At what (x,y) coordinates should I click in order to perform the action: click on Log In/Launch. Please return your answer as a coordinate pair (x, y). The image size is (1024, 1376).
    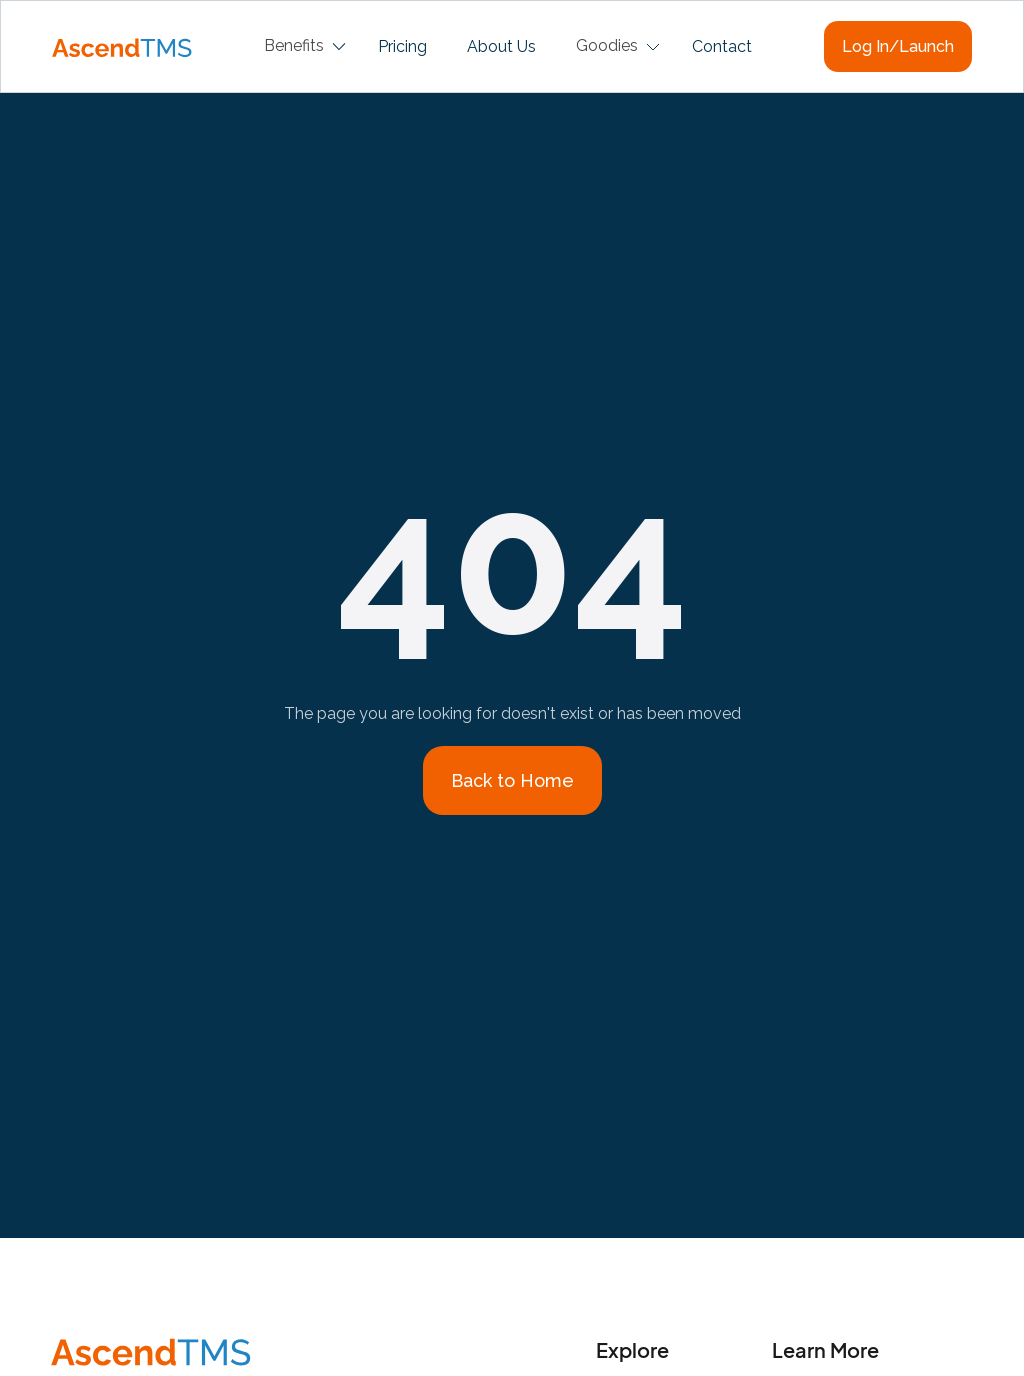
    Looking at the image, I should click on (898, 46).